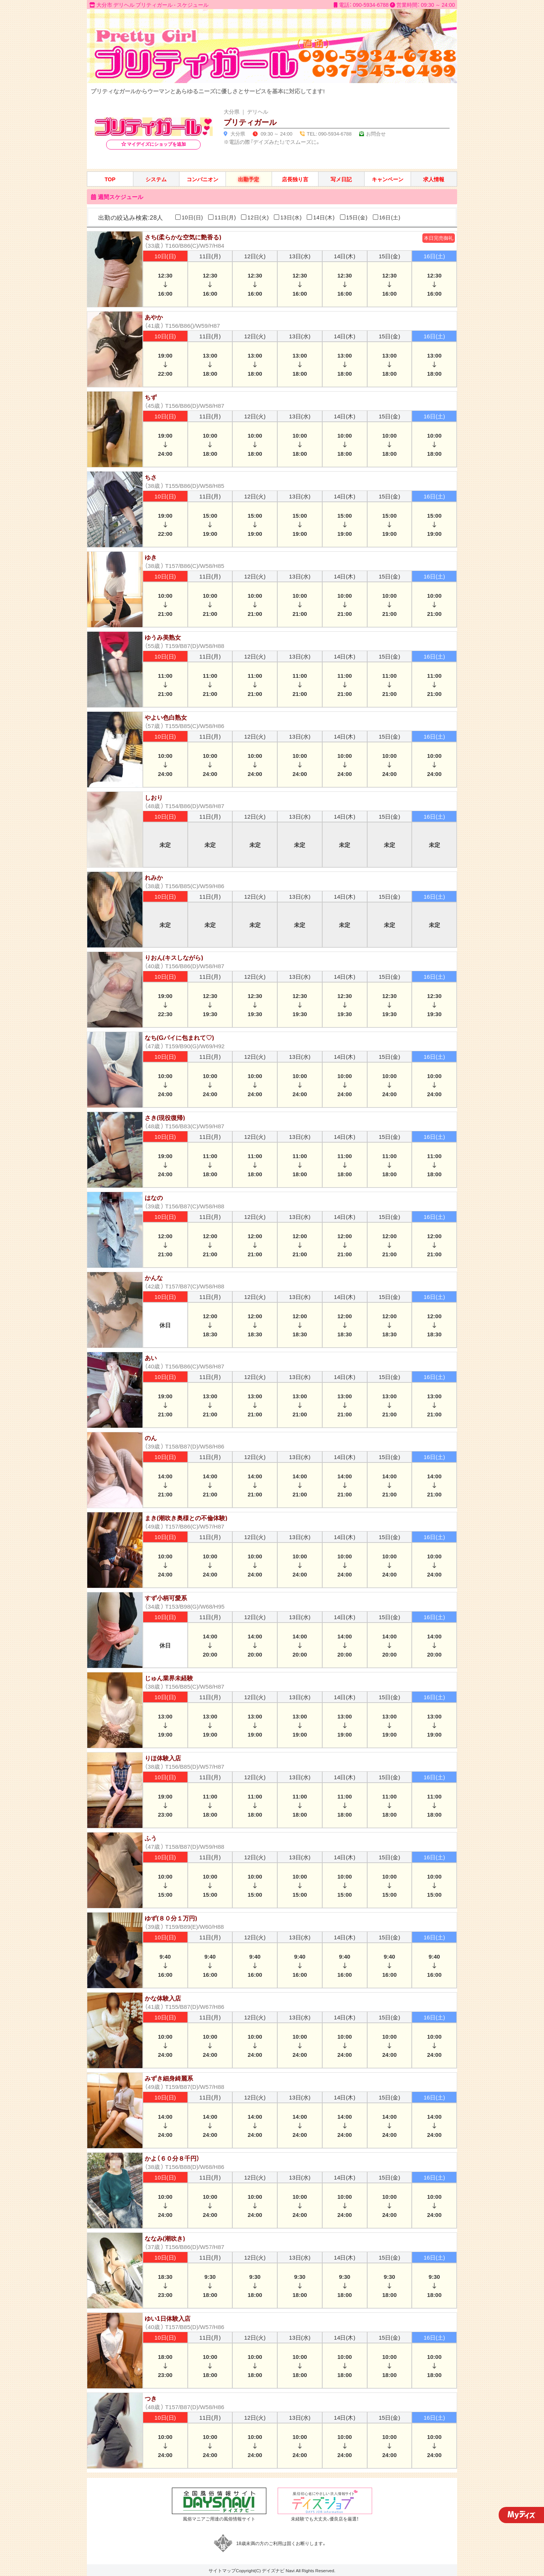 This screenshot has height=2576, width=544. Describe the element at coordinates (341, 179) in the screenshot. I see `写メ日記` at that location.